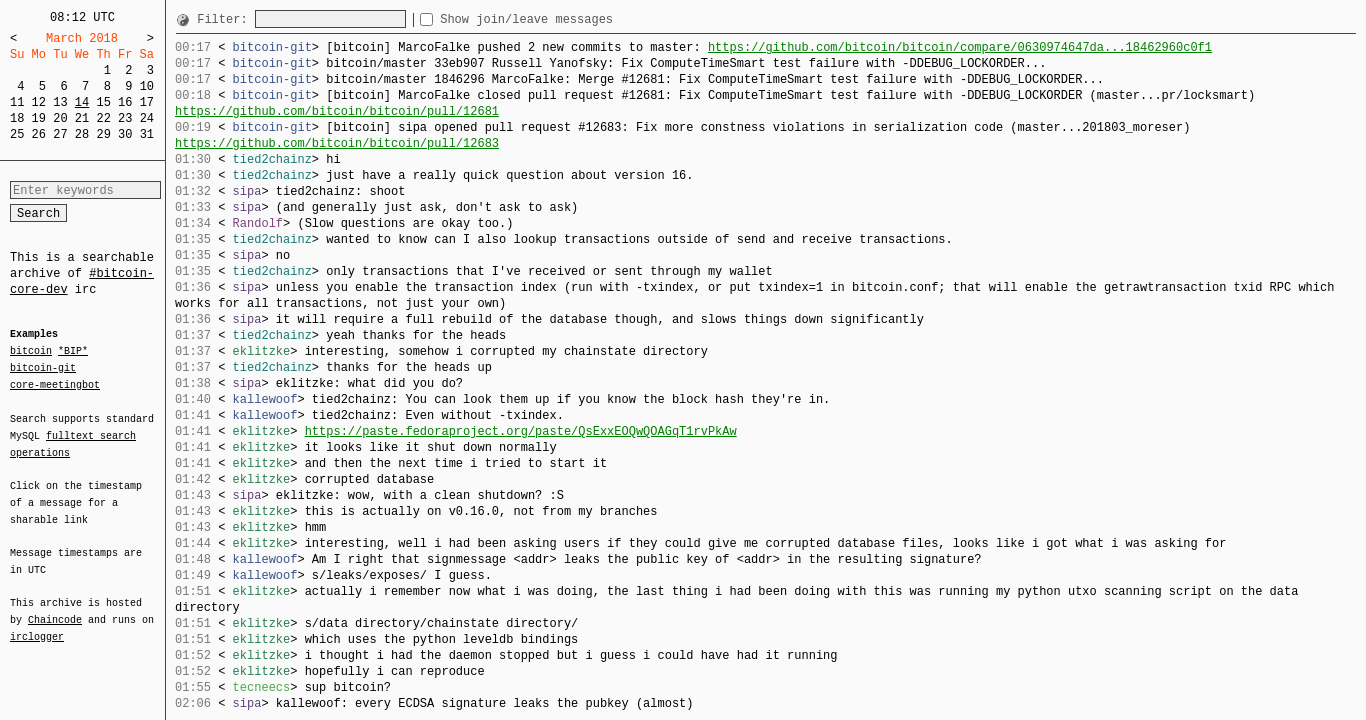  What do you see at coordinates (103, 134) in the screenshot?
I see `29` at bounding box center [103, 134].